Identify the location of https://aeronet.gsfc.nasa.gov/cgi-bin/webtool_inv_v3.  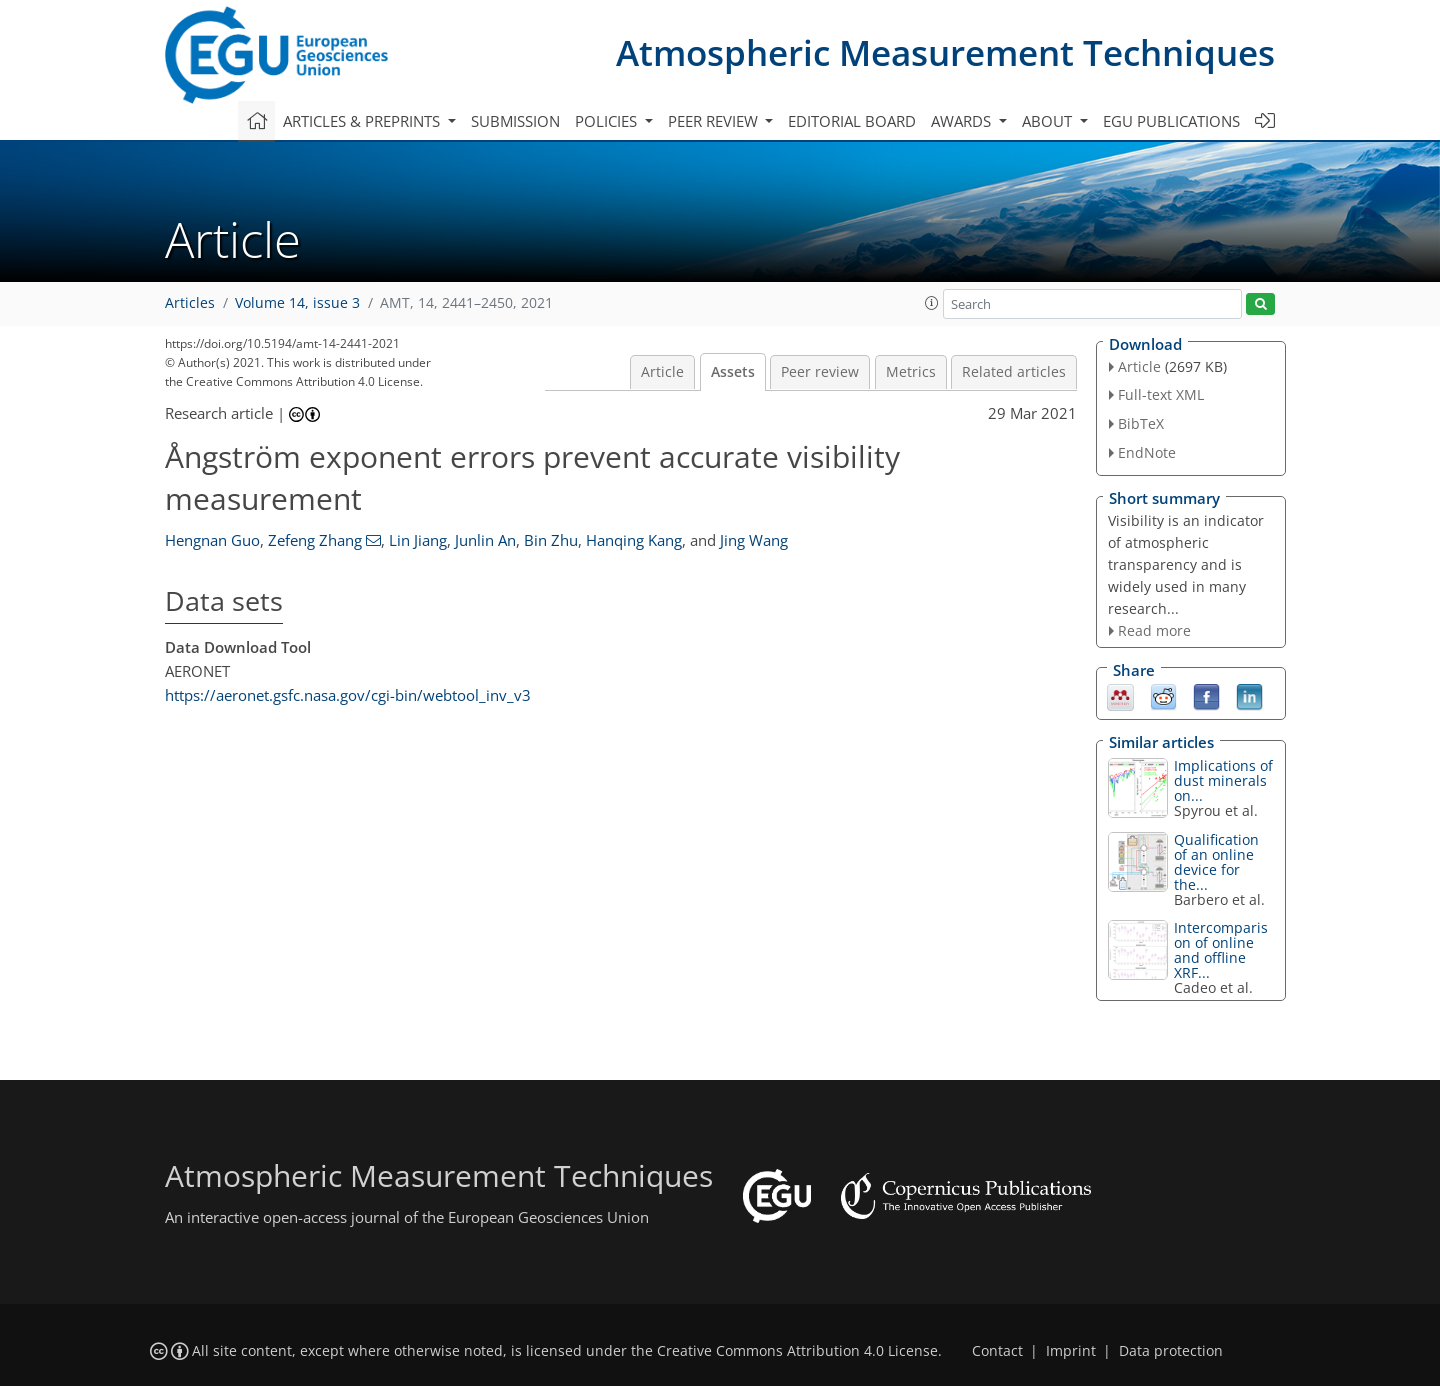
(348, 695).